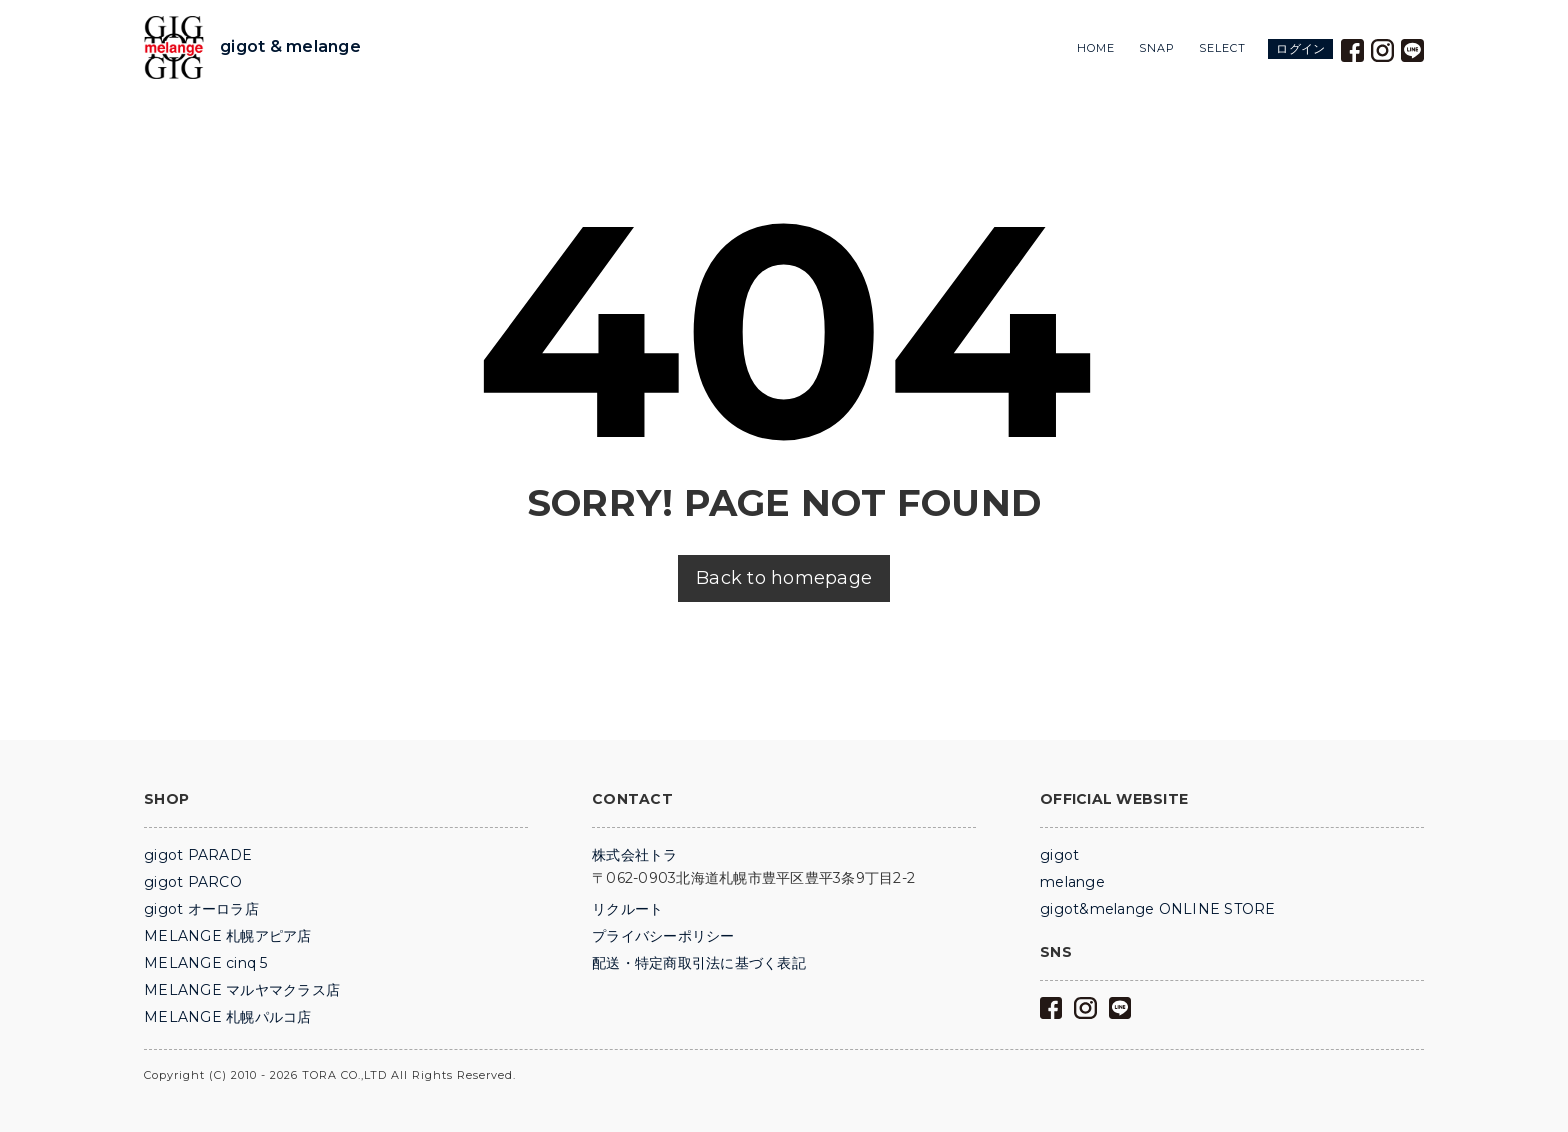 This screenshot has height=1132, width=1568. I want to click on SELECT, so click(1222, 48).